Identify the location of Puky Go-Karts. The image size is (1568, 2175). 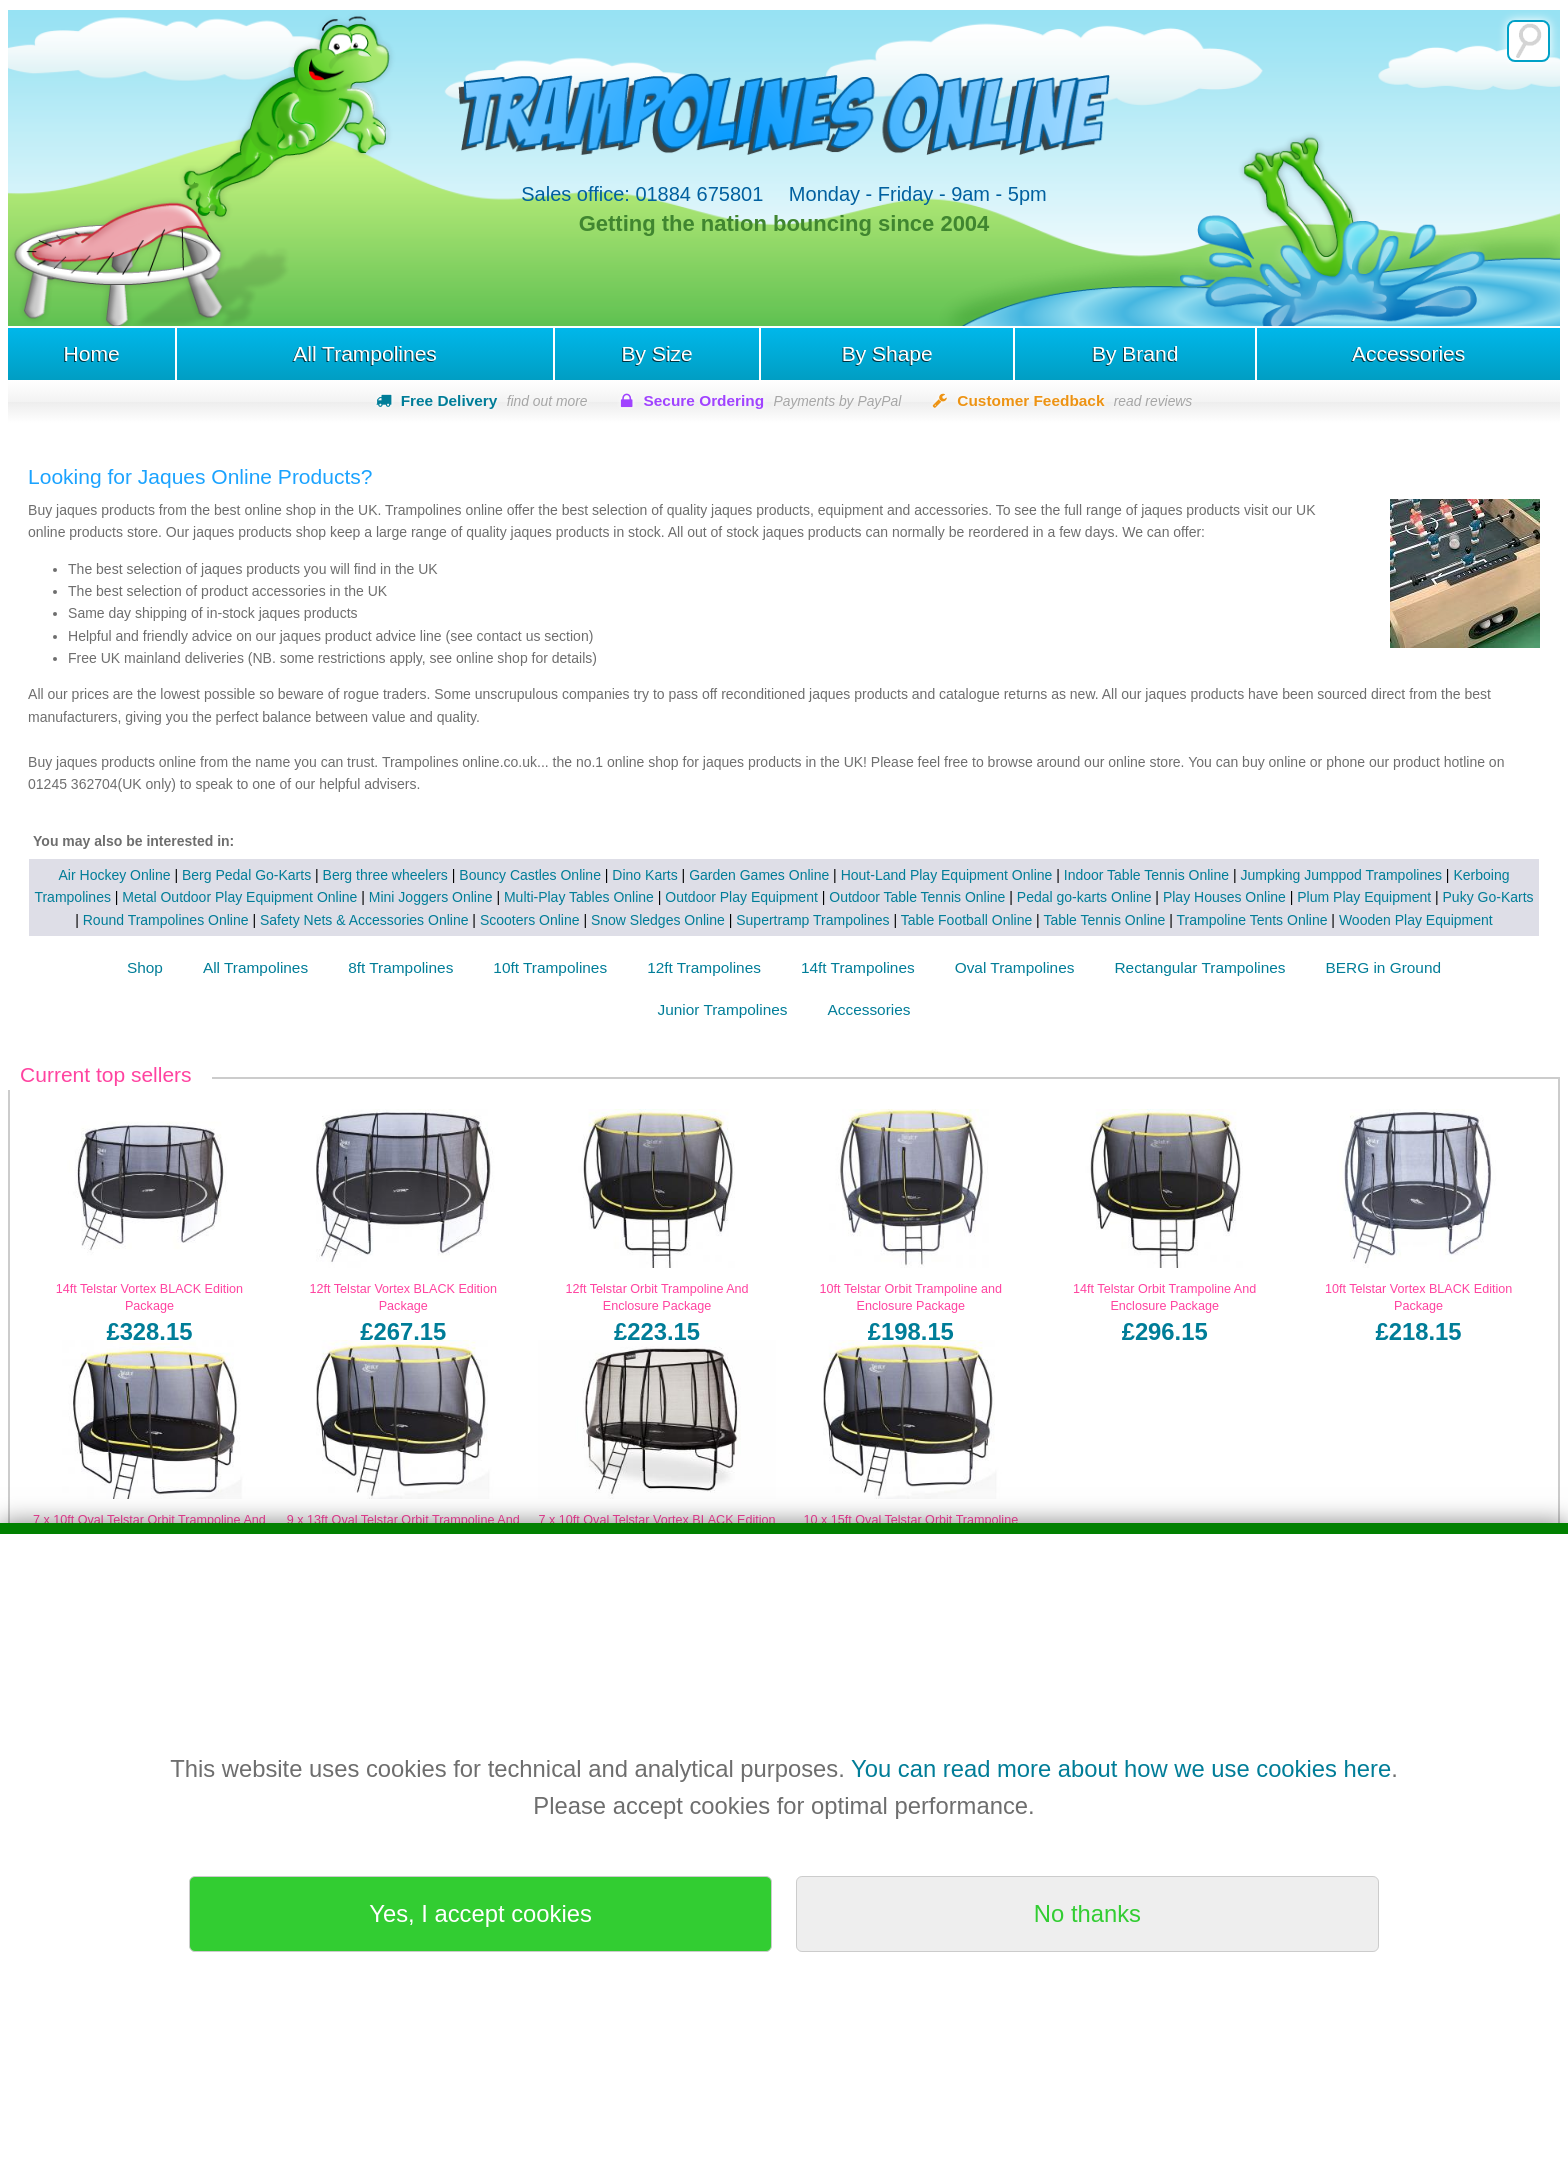
(1488, 897).